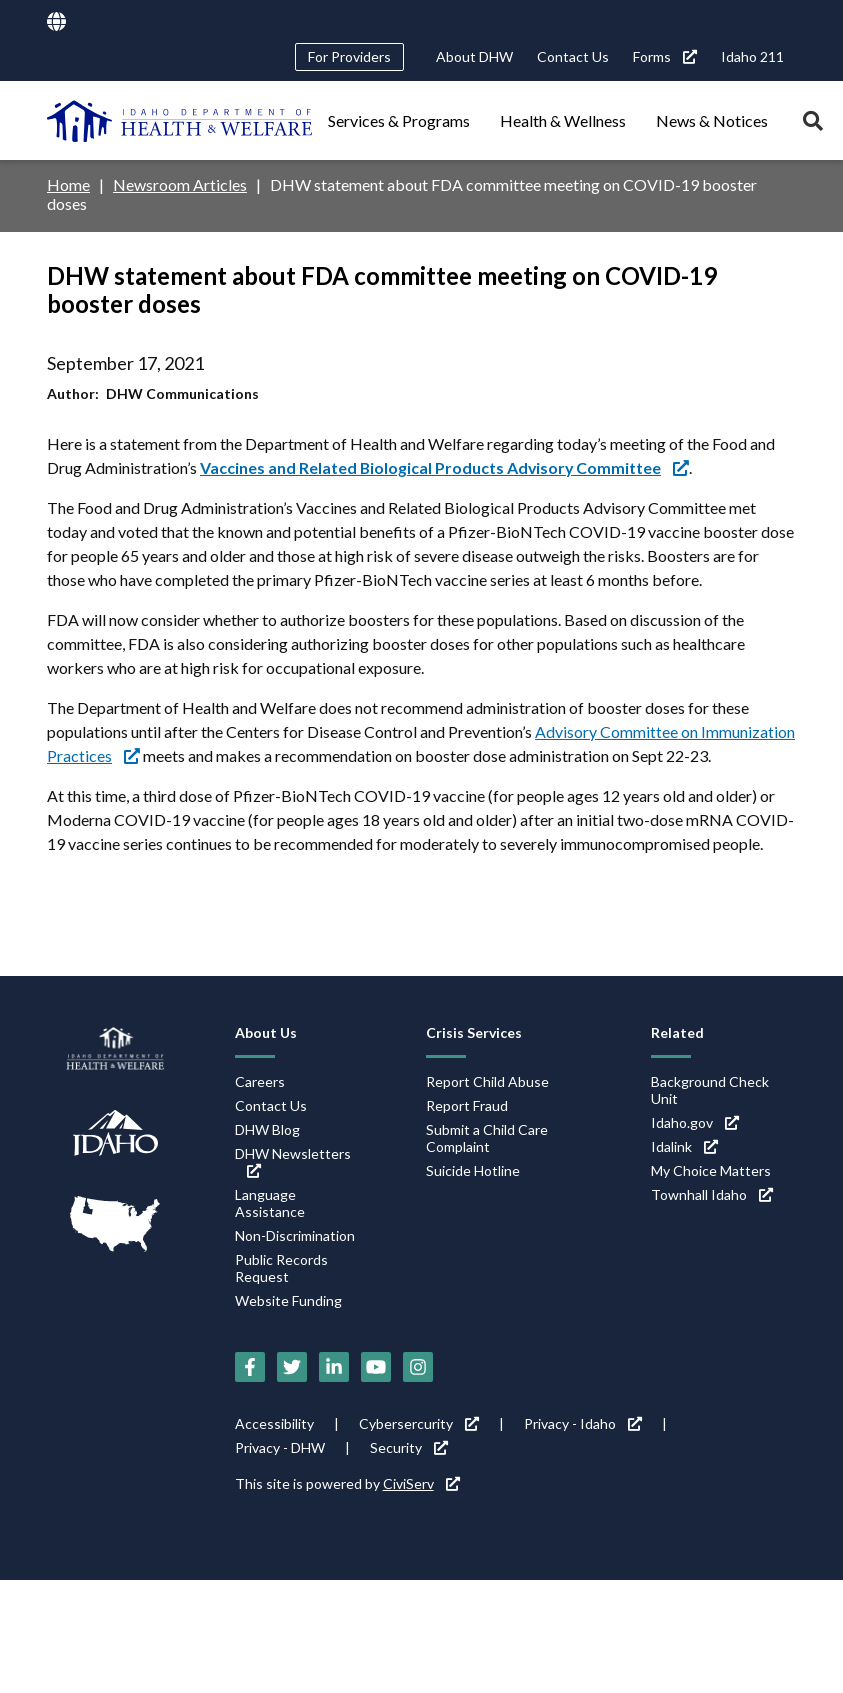 Image resolution: width=843 pixels, height=1693 pixels. What do you see at coordinates (563, 120) in the screenshot?
I see `Health & Wellness` at bounding box center [563, 120].